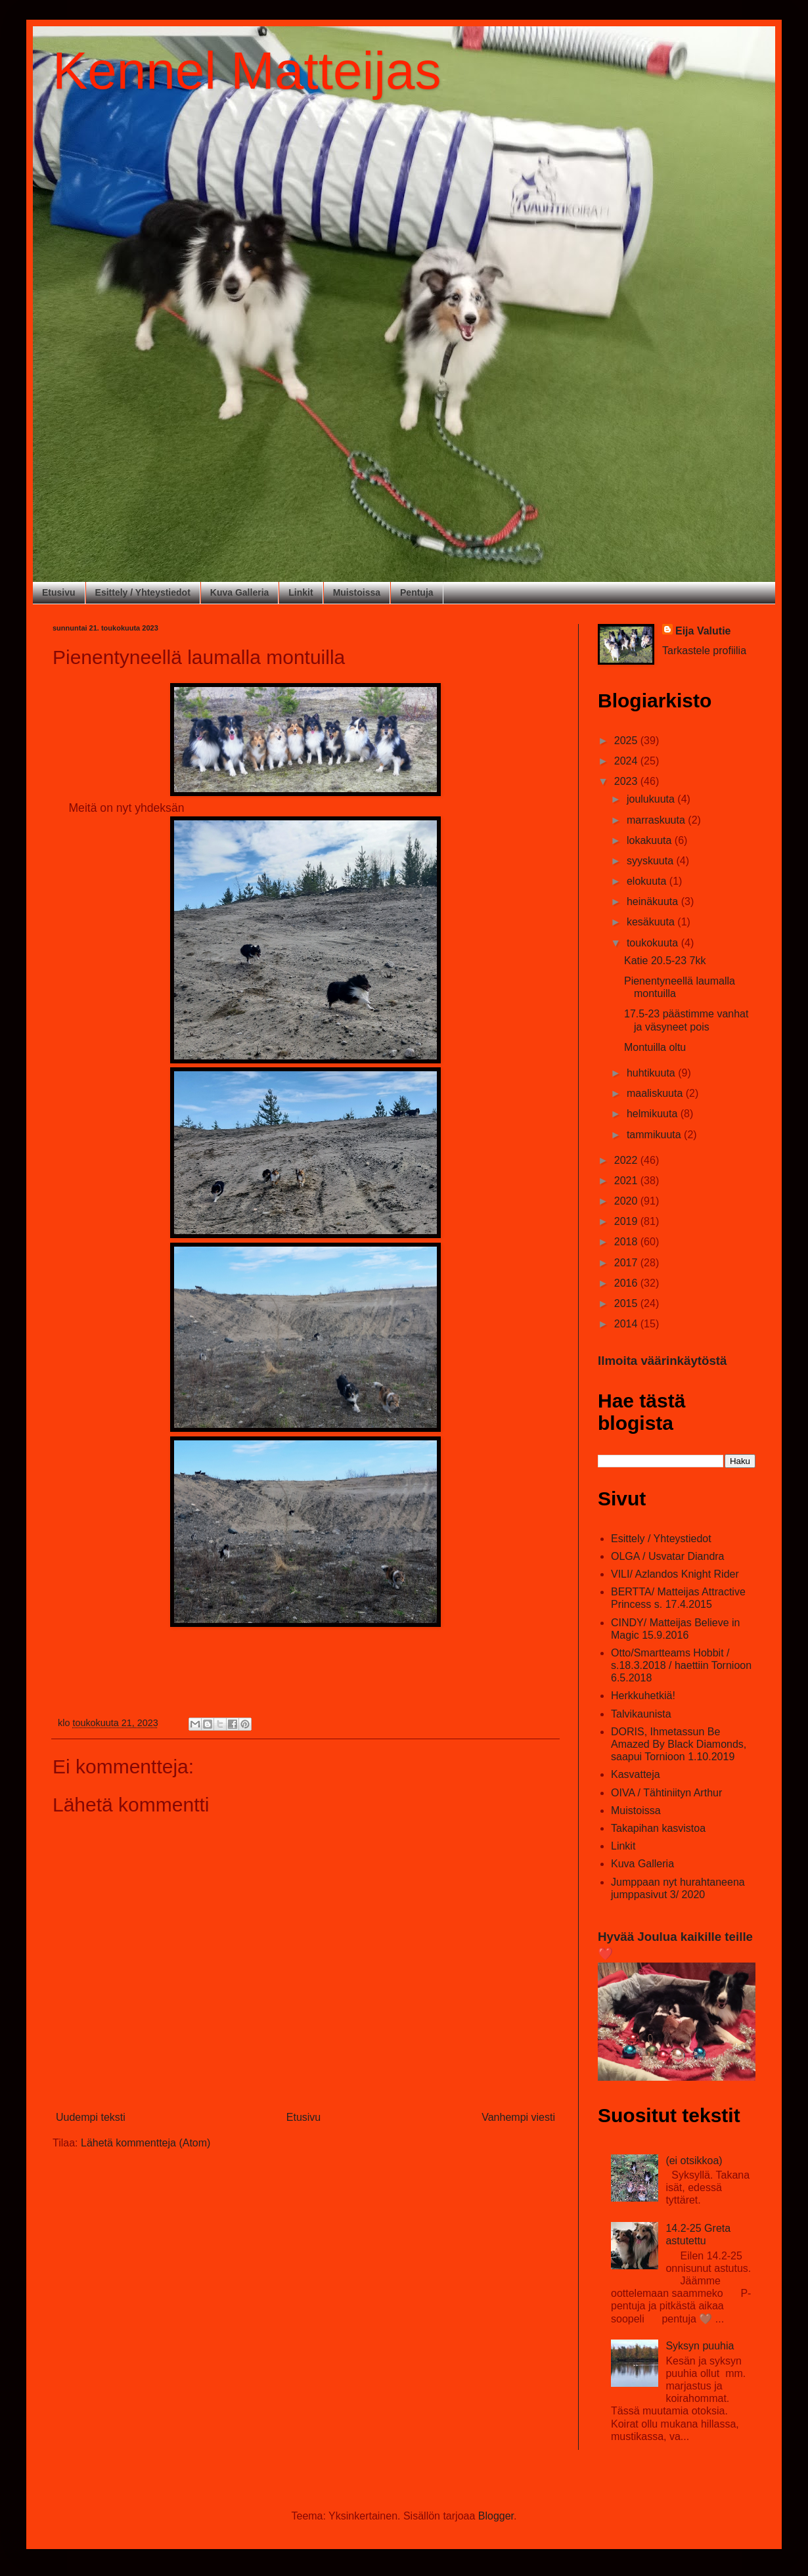 The width and height of the screenshot is (808, 2576). I want to click on Kuva Galleria, so click(239, 592).